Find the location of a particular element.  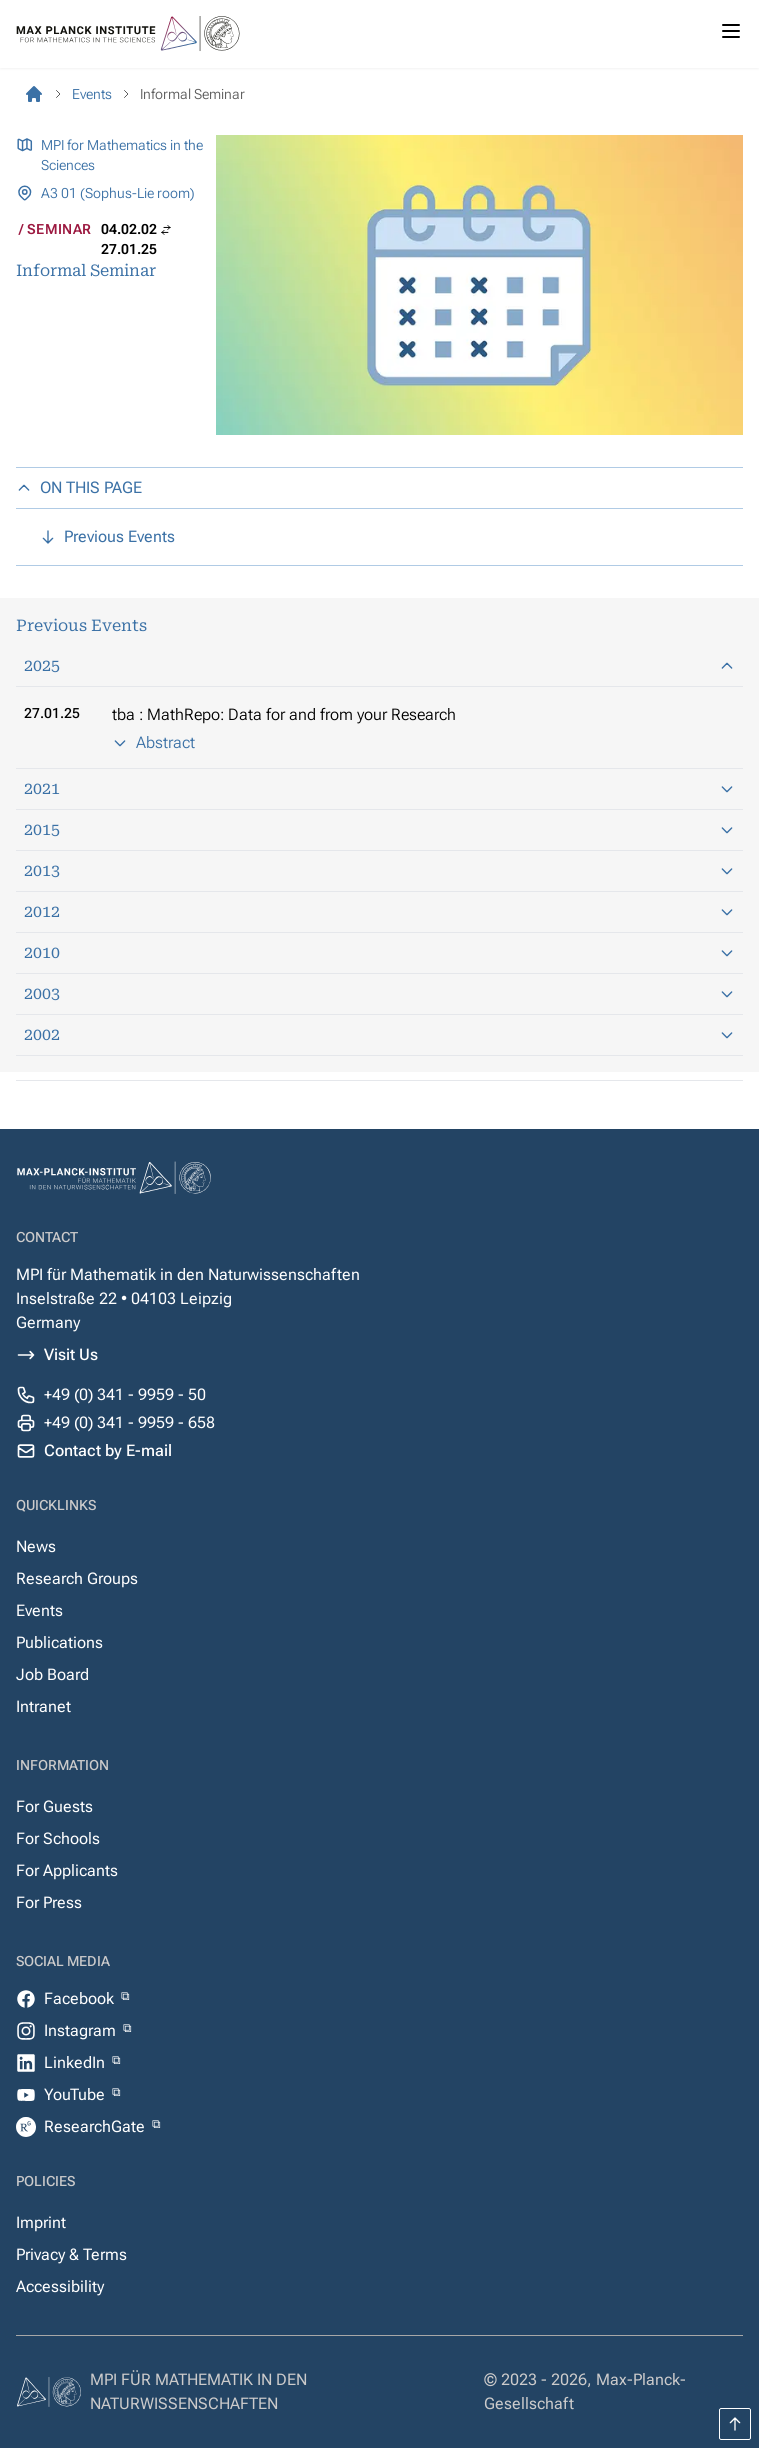

2013 is located at coordinates (379, 870).